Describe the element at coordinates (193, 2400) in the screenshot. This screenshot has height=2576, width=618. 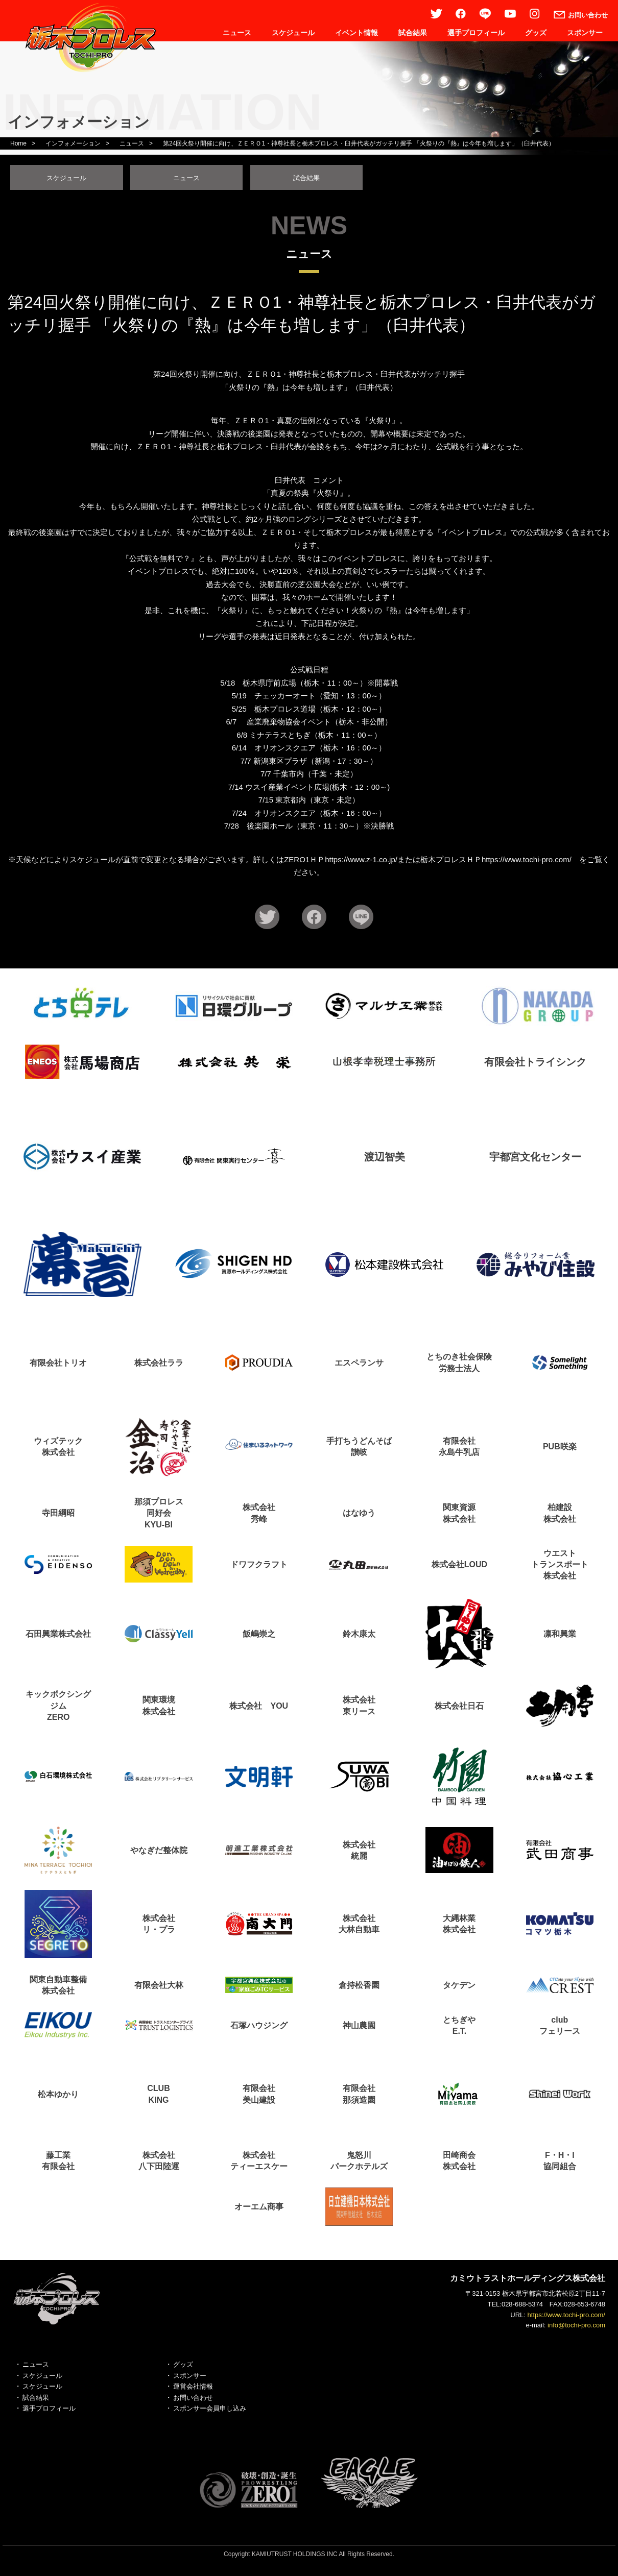
I see `お問い合わせ` at that location.